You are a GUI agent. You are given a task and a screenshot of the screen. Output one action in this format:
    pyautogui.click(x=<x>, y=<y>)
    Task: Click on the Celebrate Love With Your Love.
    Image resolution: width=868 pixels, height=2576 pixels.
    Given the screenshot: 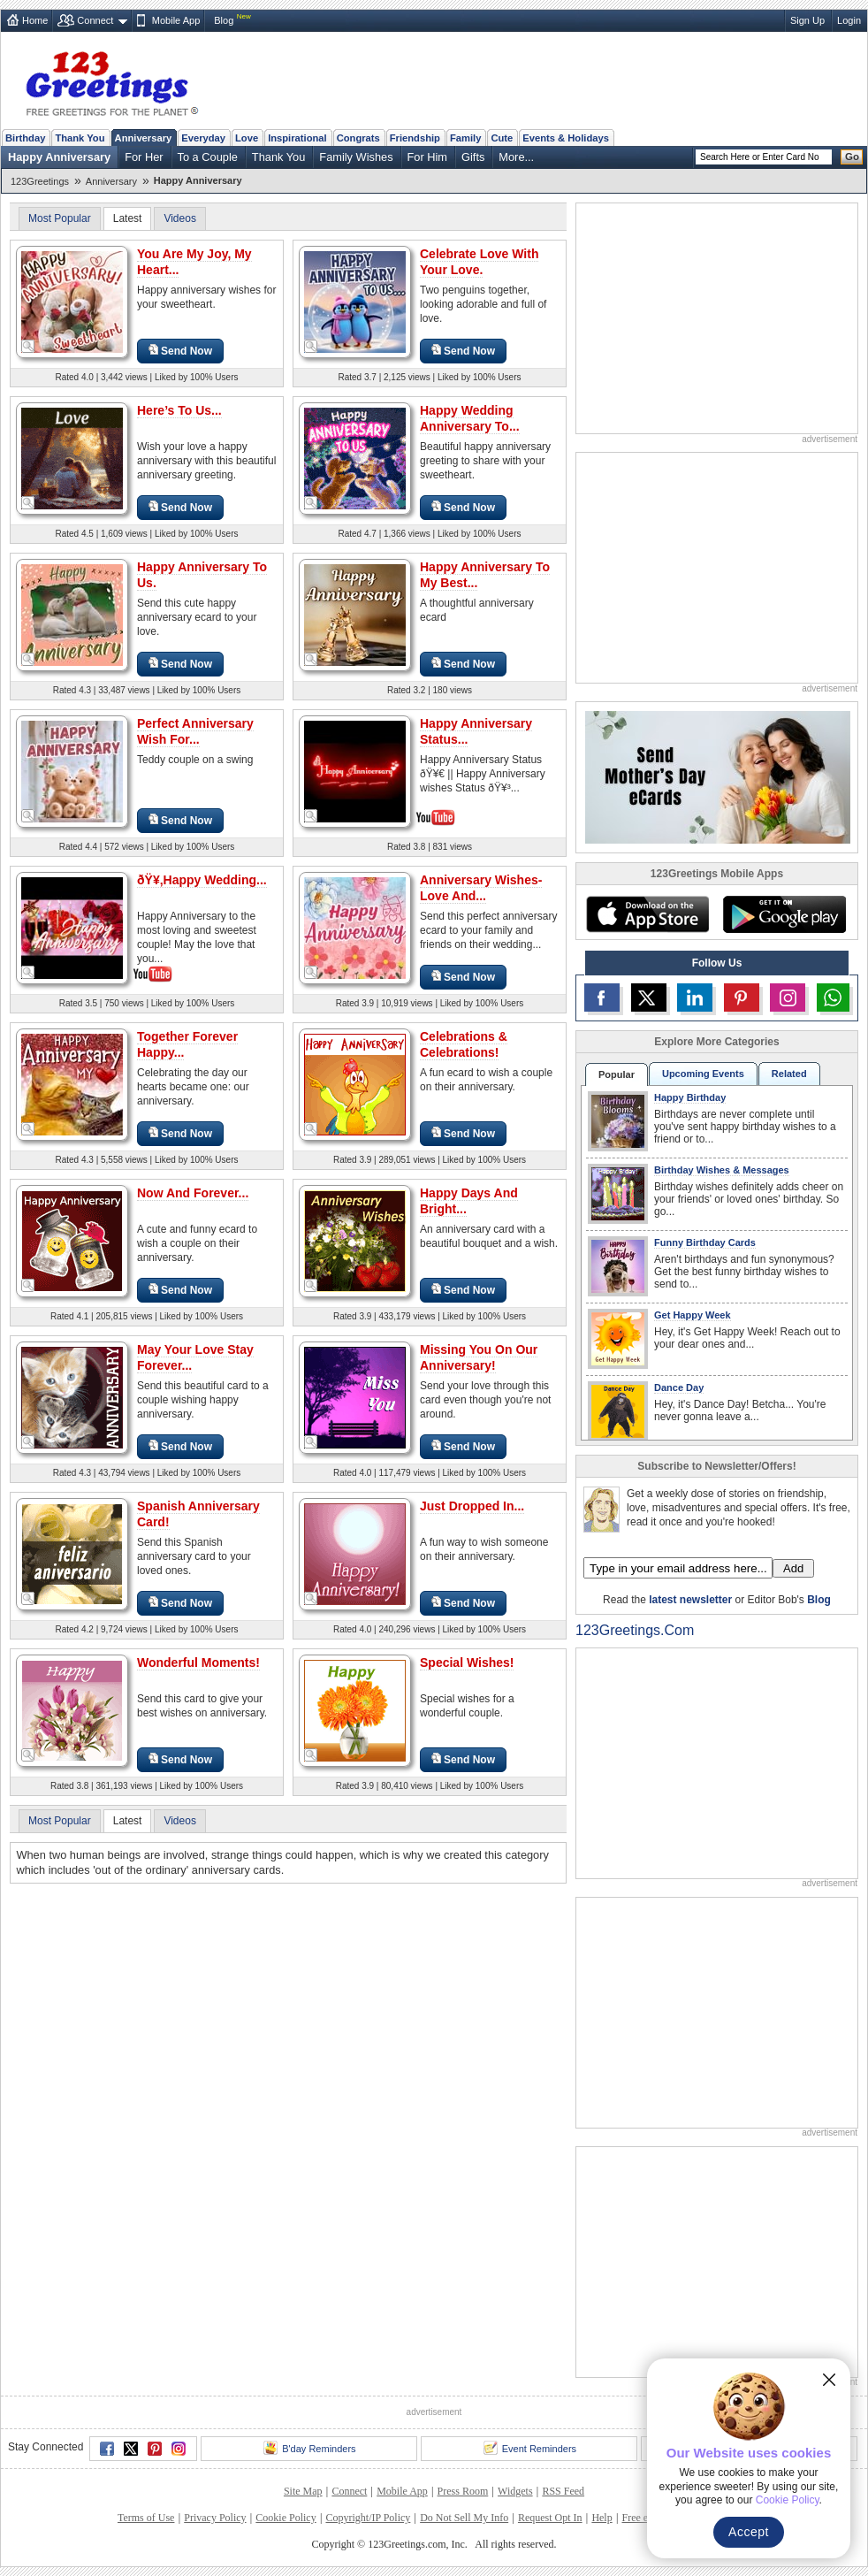 What is the action you would take?
    pyautogui.click(x=479, y=262)
    